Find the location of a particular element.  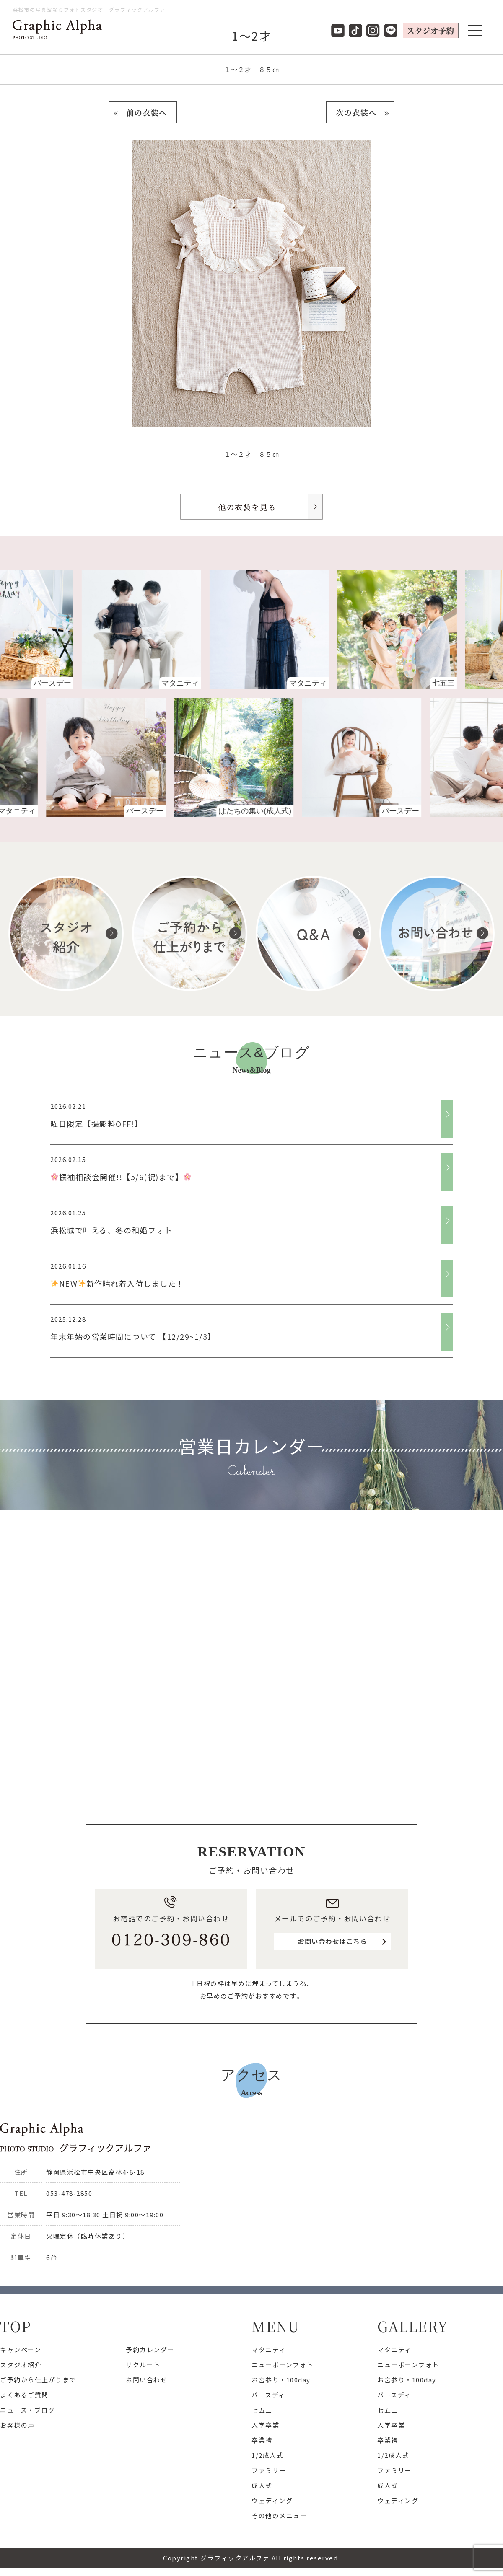

お客様の声 is located at coordinates (17, 2425).